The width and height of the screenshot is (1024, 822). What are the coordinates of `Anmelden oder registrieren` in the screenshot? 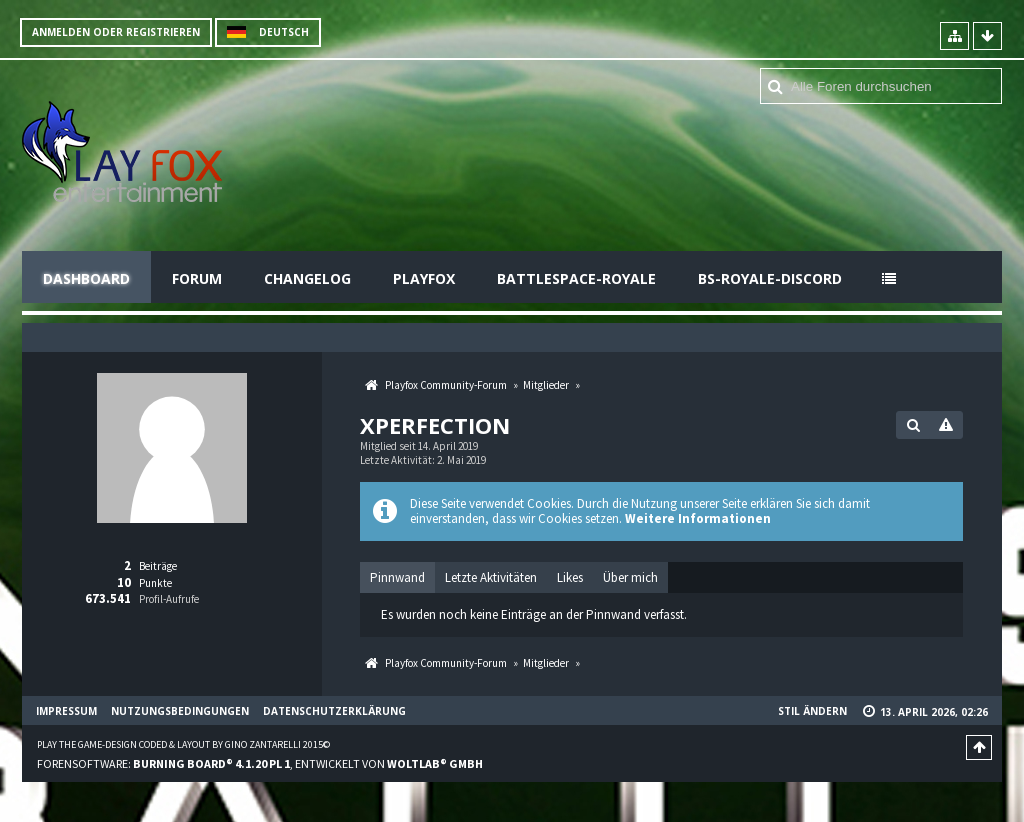 It's located at (116, 32).